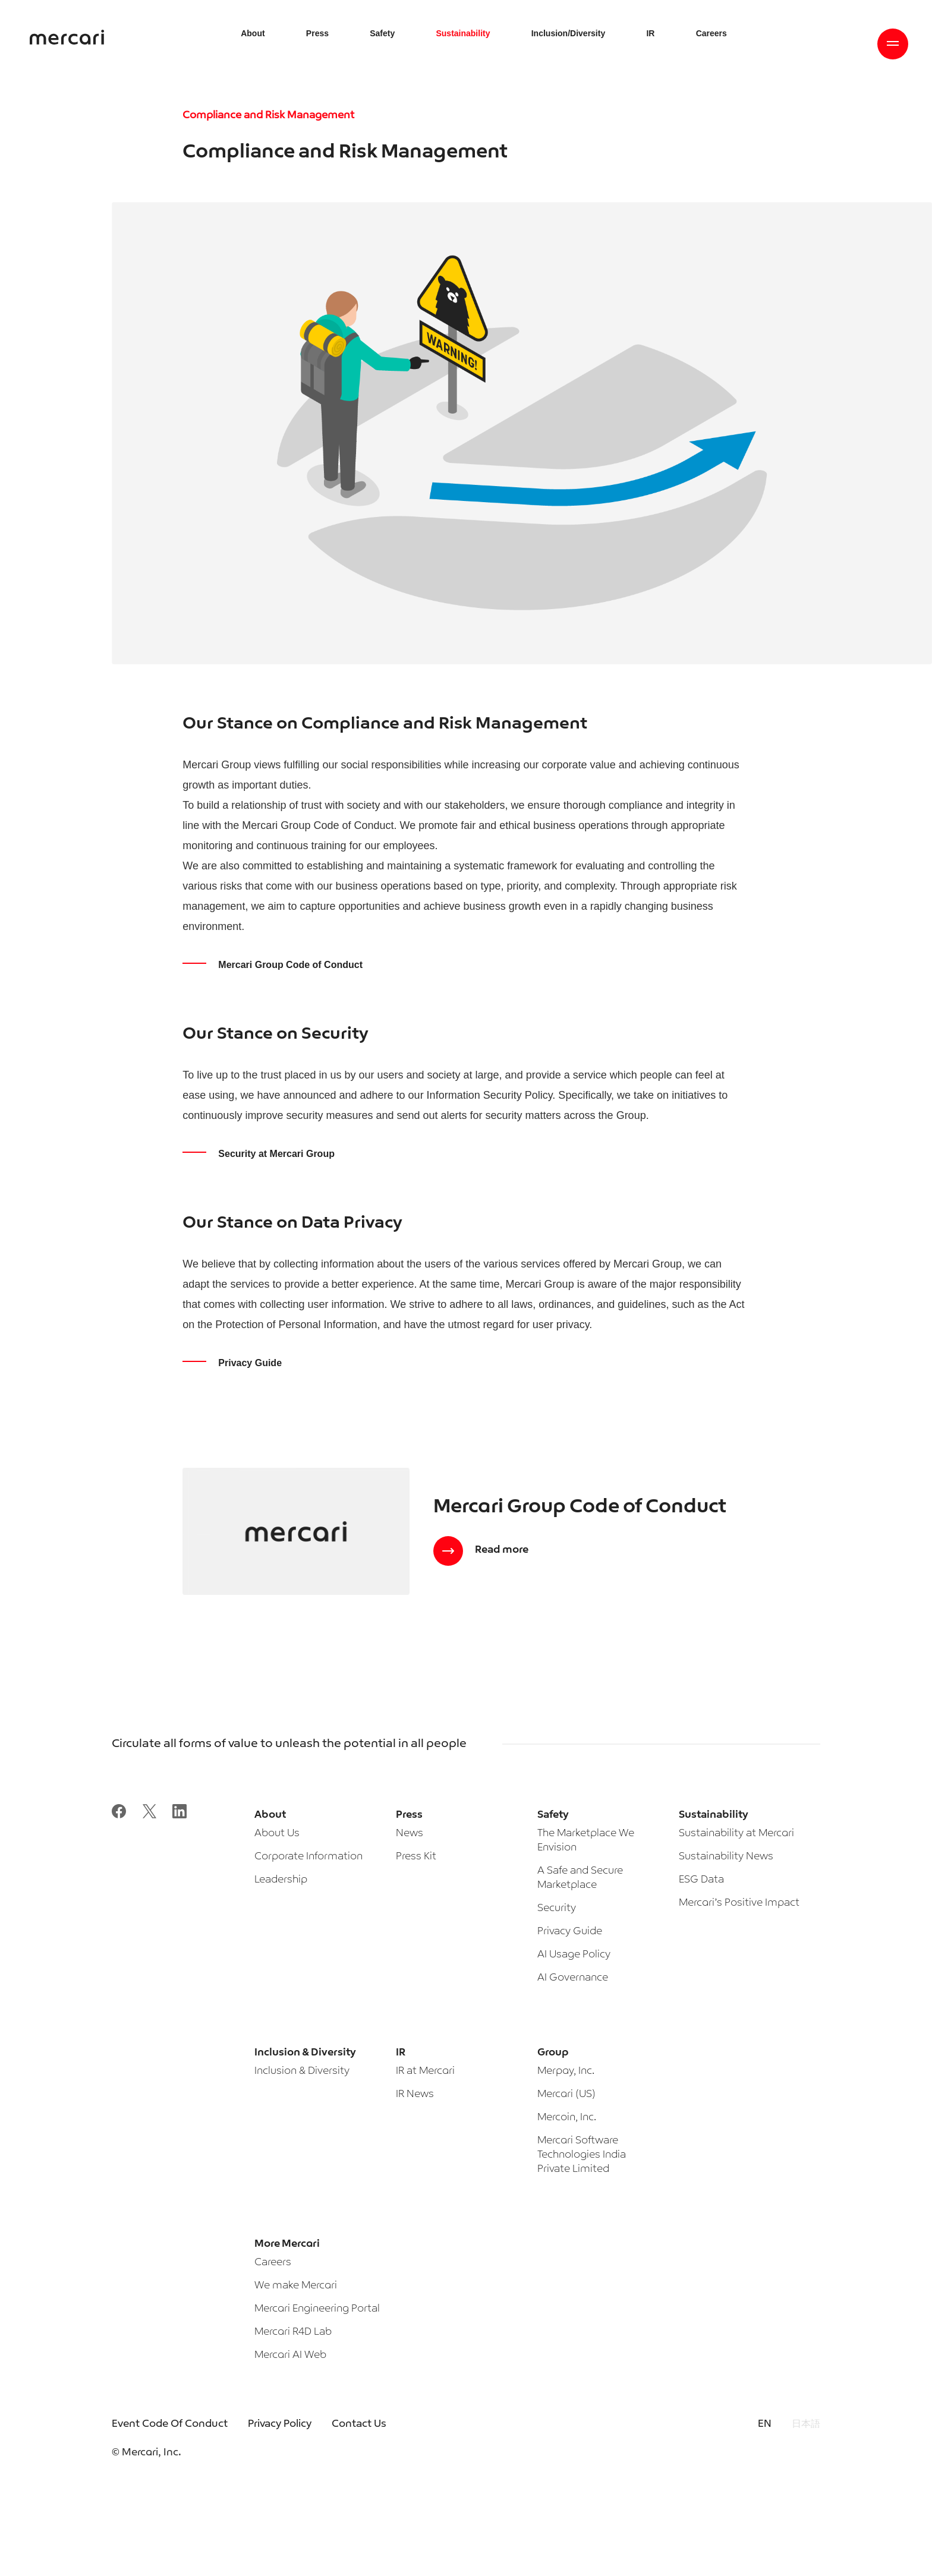 The height and width of the screenshot is (2576, 932). I want to click on Mercari’s Positive Impact, so click(739, 1903).